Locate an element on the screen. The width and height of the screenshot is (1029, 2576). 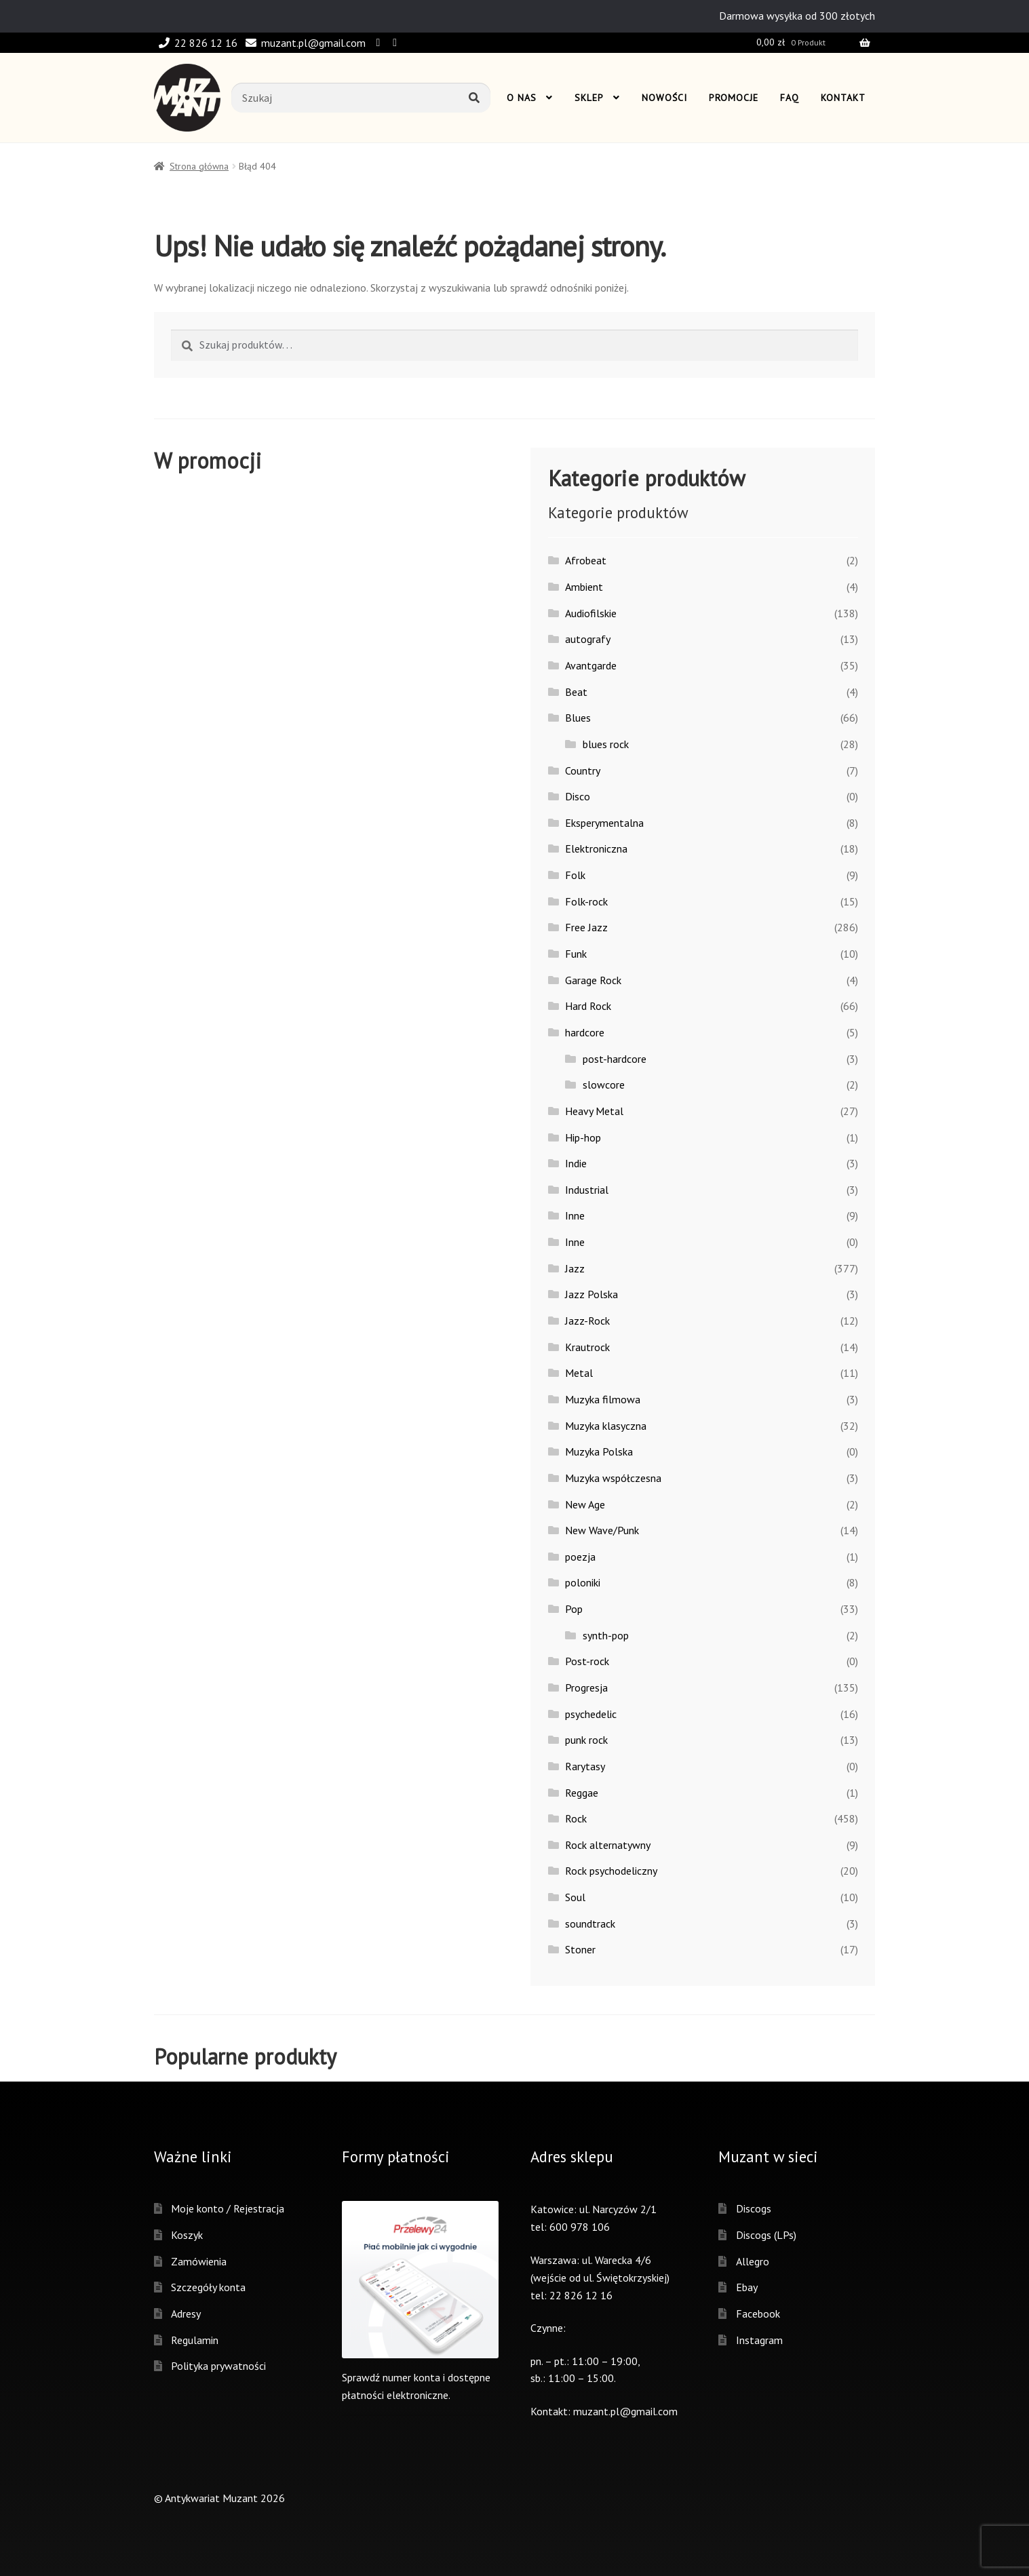
Faq is located at coordinates (789, 98).